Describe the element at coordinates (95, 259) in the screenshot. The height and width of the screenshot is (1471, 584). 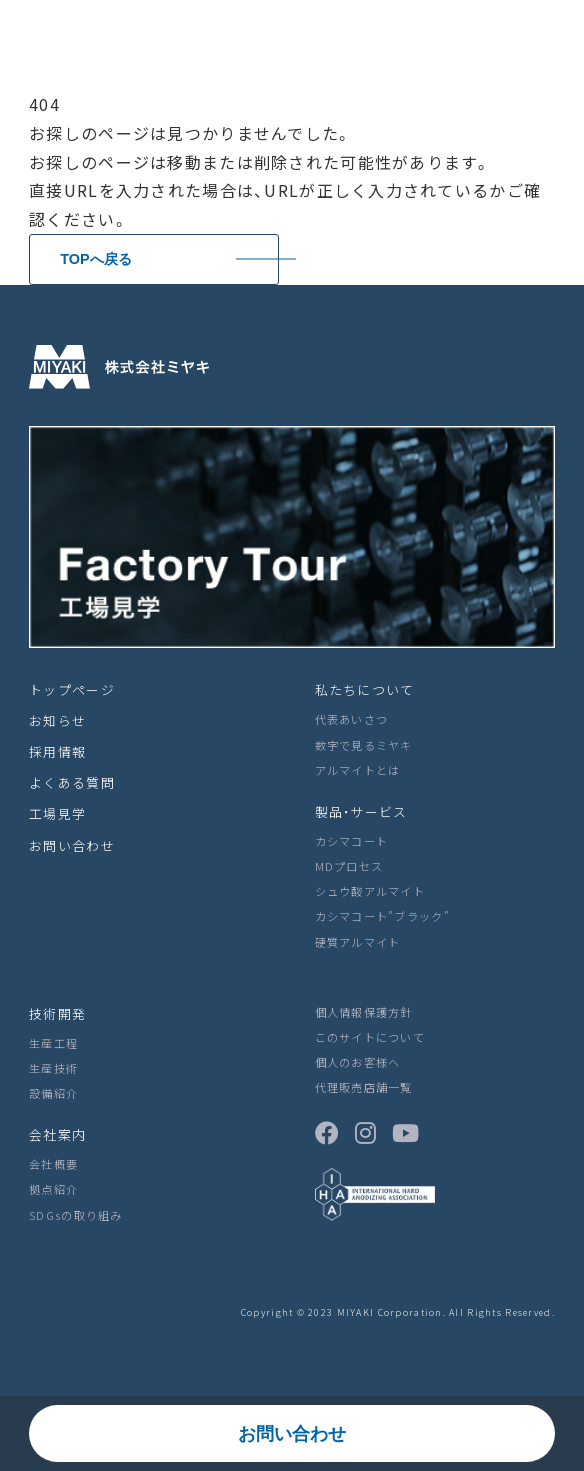
I see `TOPへ戻る` at that location.